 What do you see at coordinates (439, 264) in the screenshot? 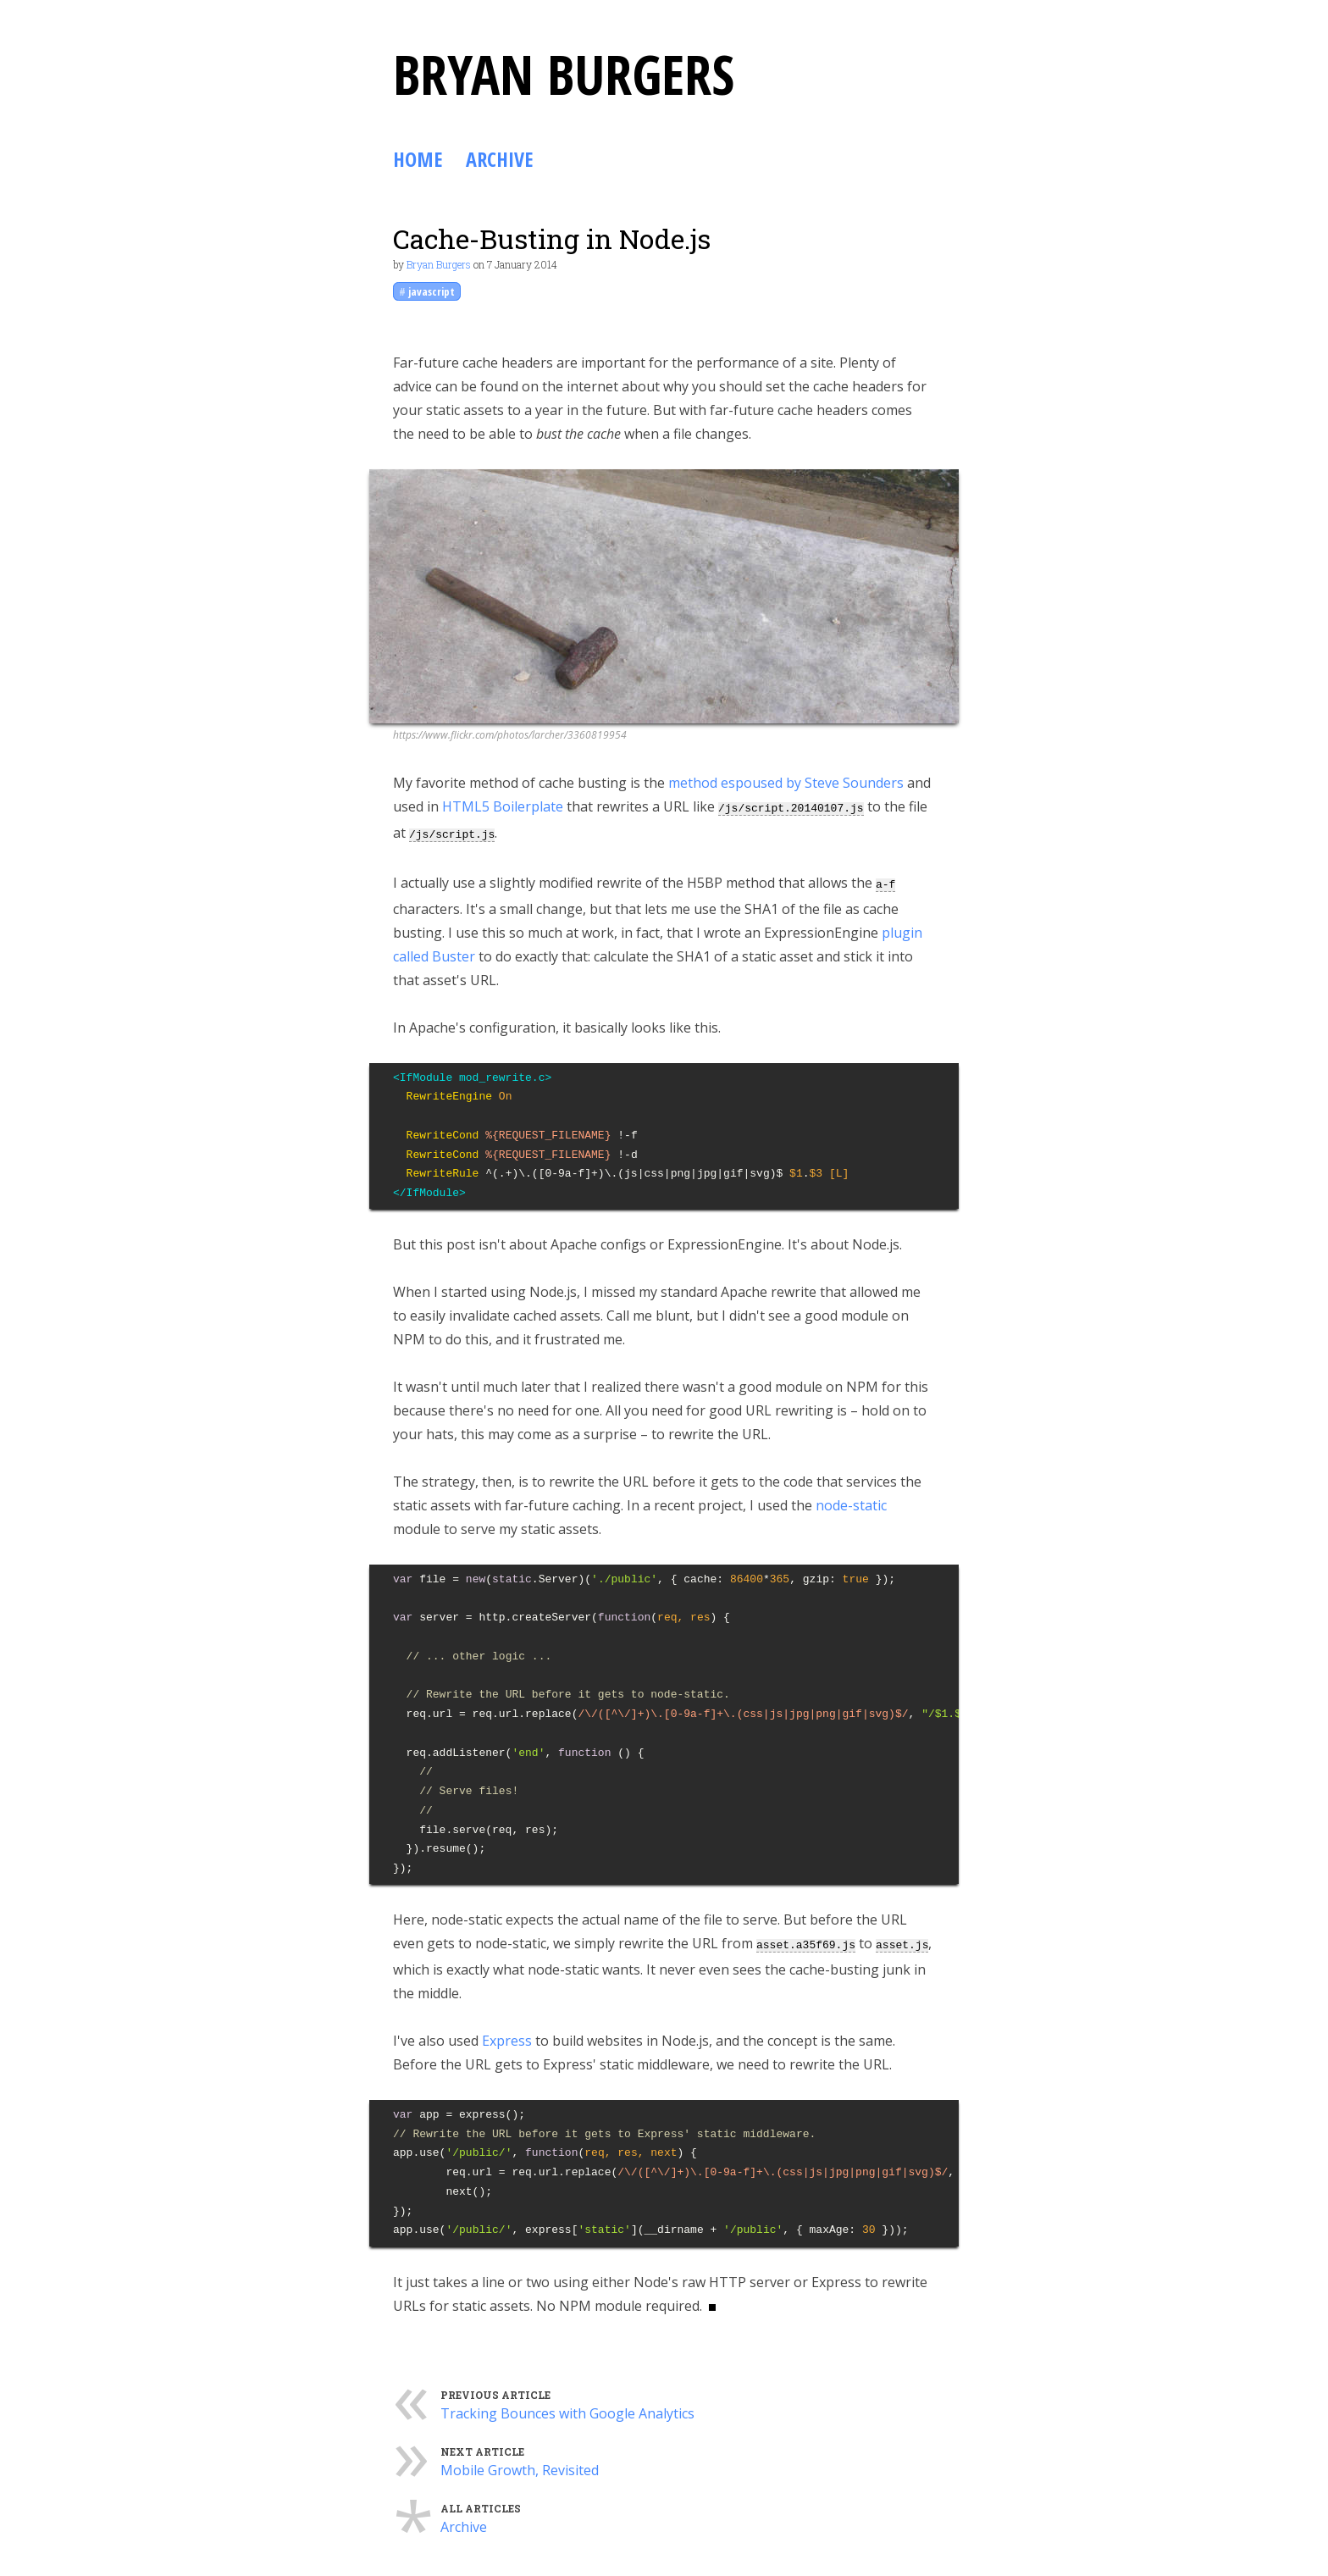
I see `Bryan Burgers` at bounding box center [439, 264].